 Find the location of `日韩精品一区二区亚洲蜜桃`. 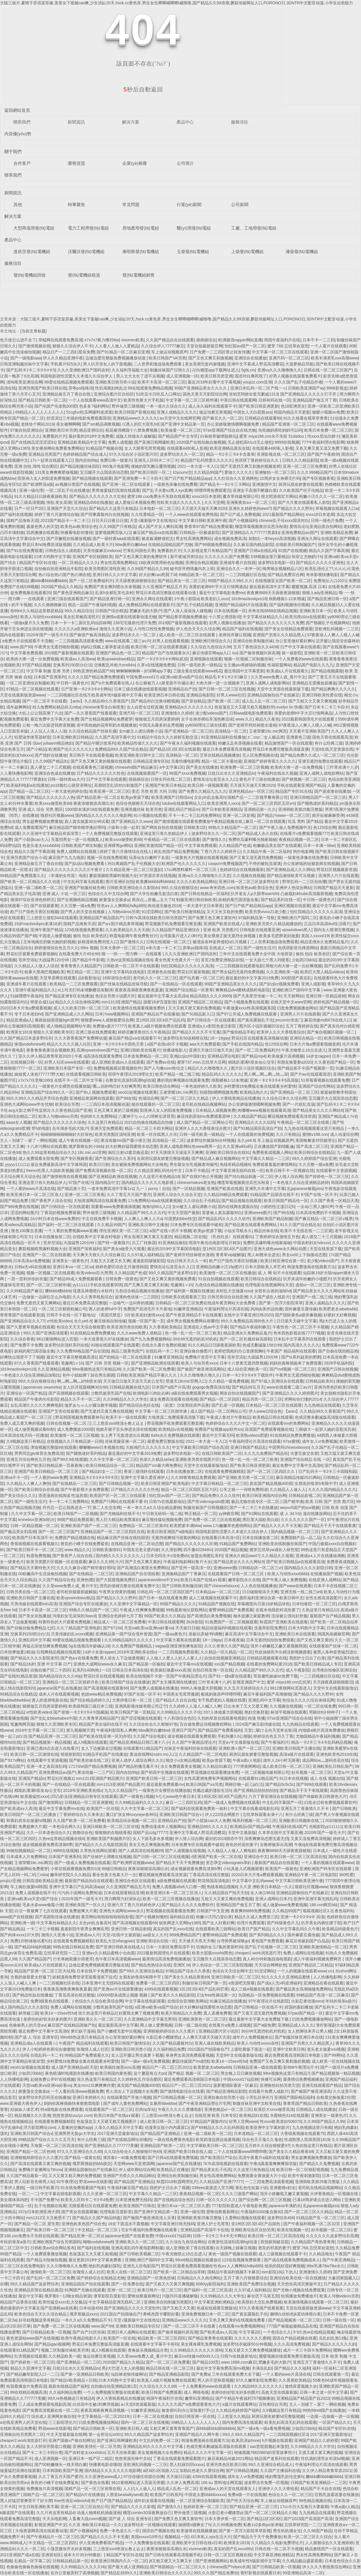

日韩精品一区二区亚洲蜜桃 is located at coordinates (88, 1802).